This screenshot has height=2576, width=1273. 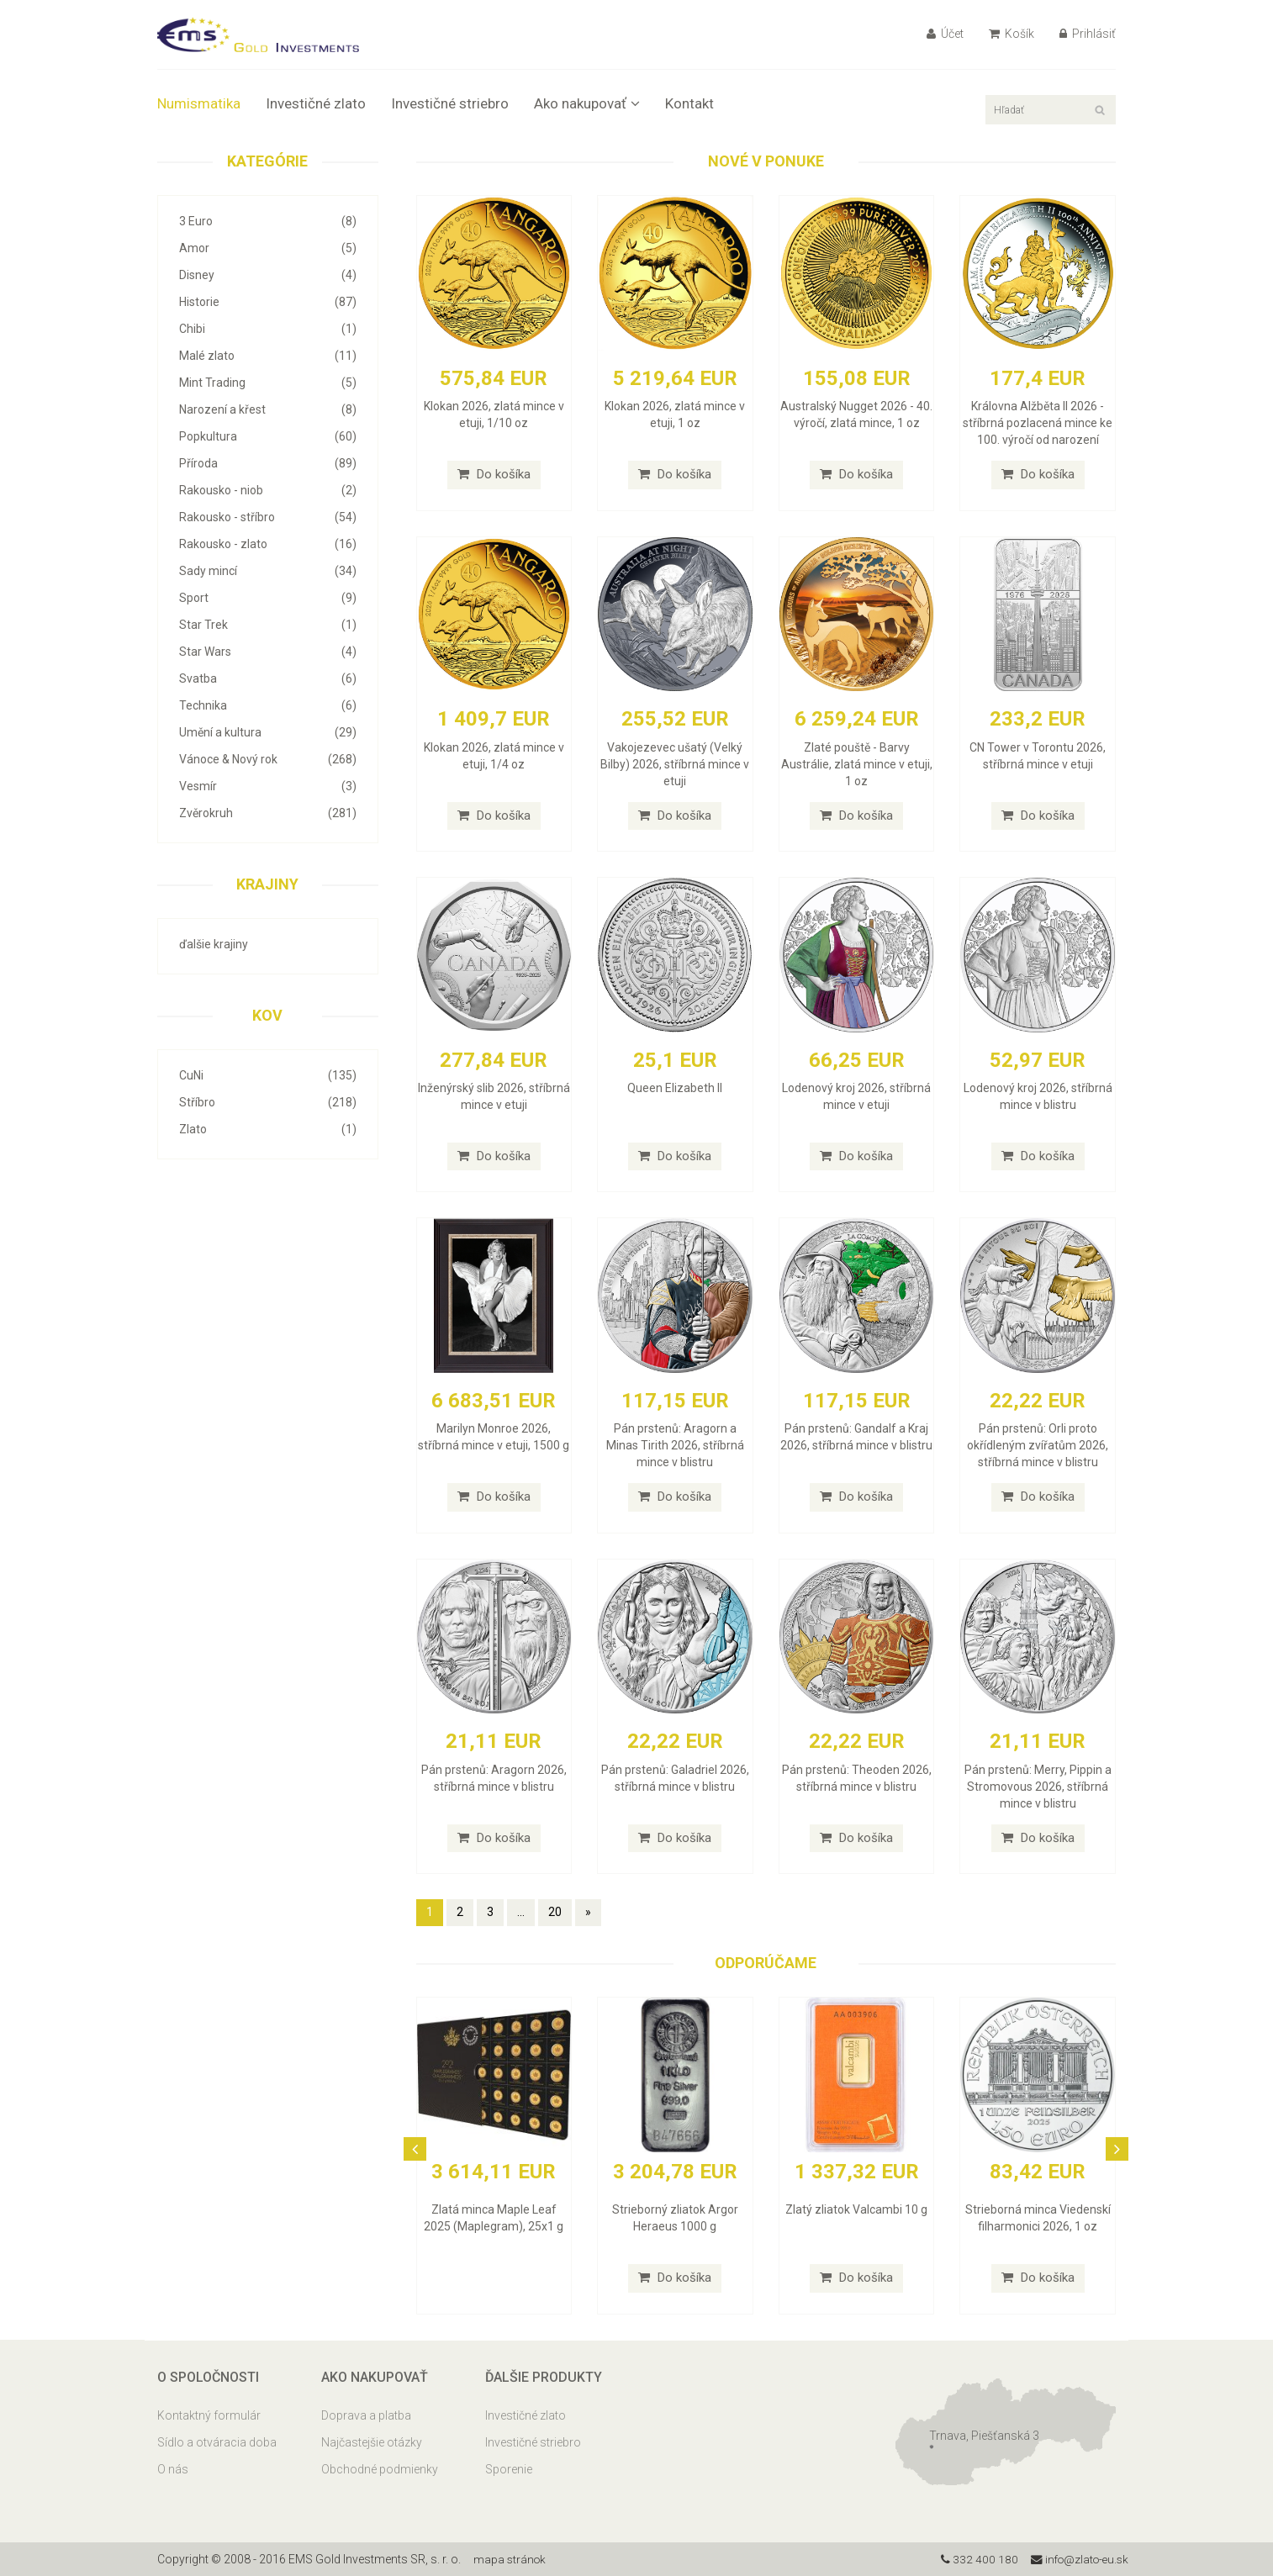 What do you see at coordinates (268, 813) in the screenshot?
I see `Zvěrokruh` at bounding box center [268, 813].